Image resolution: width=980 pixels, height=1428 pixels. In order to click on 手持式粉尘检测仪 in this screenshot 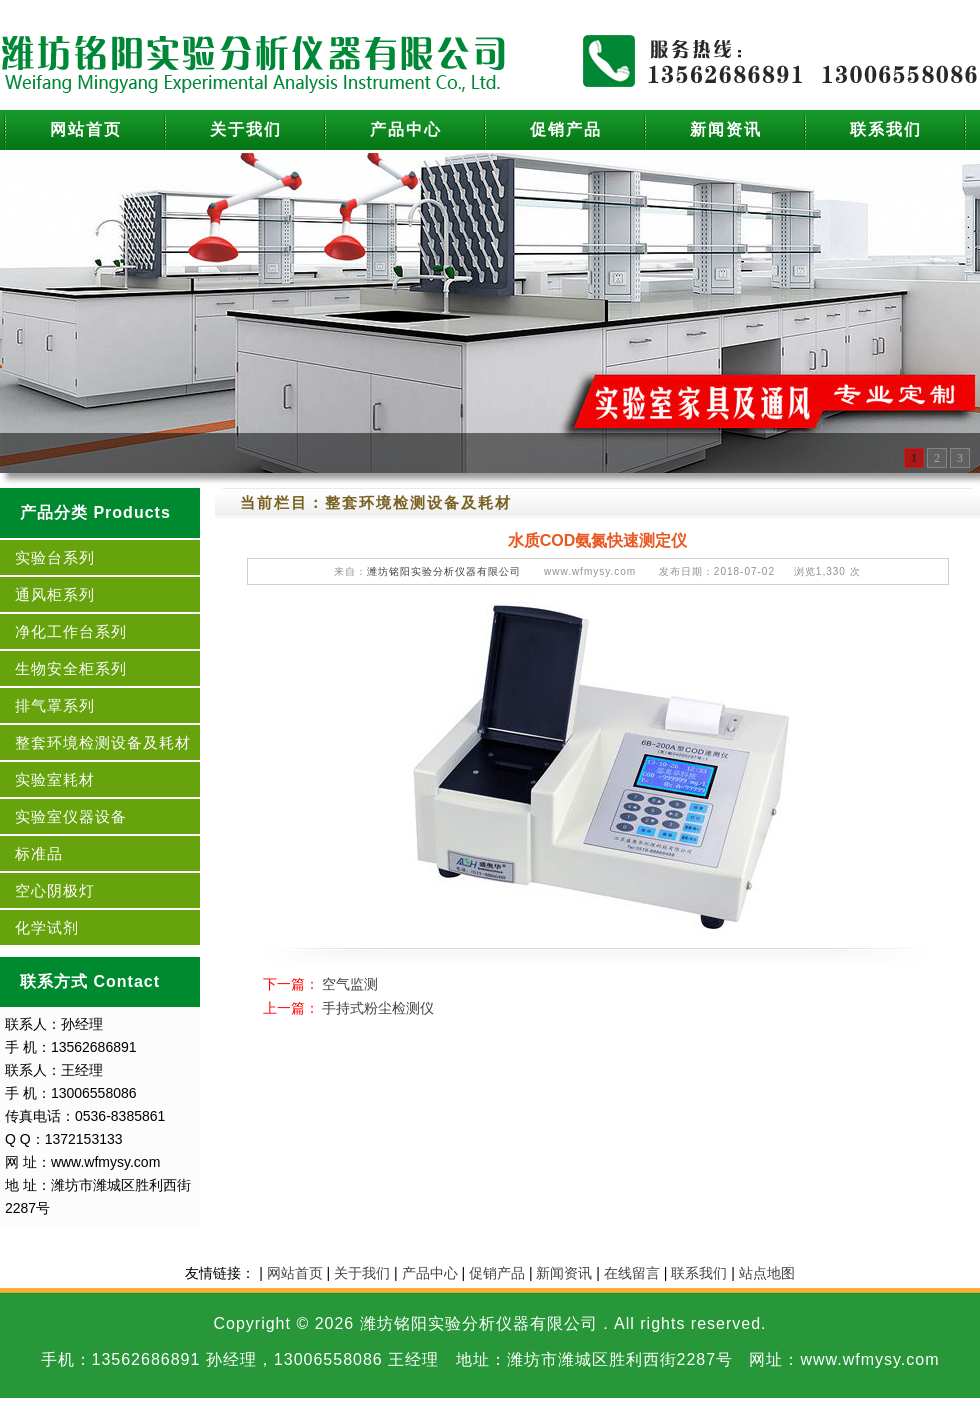, I will do `click(378, 1008)`.